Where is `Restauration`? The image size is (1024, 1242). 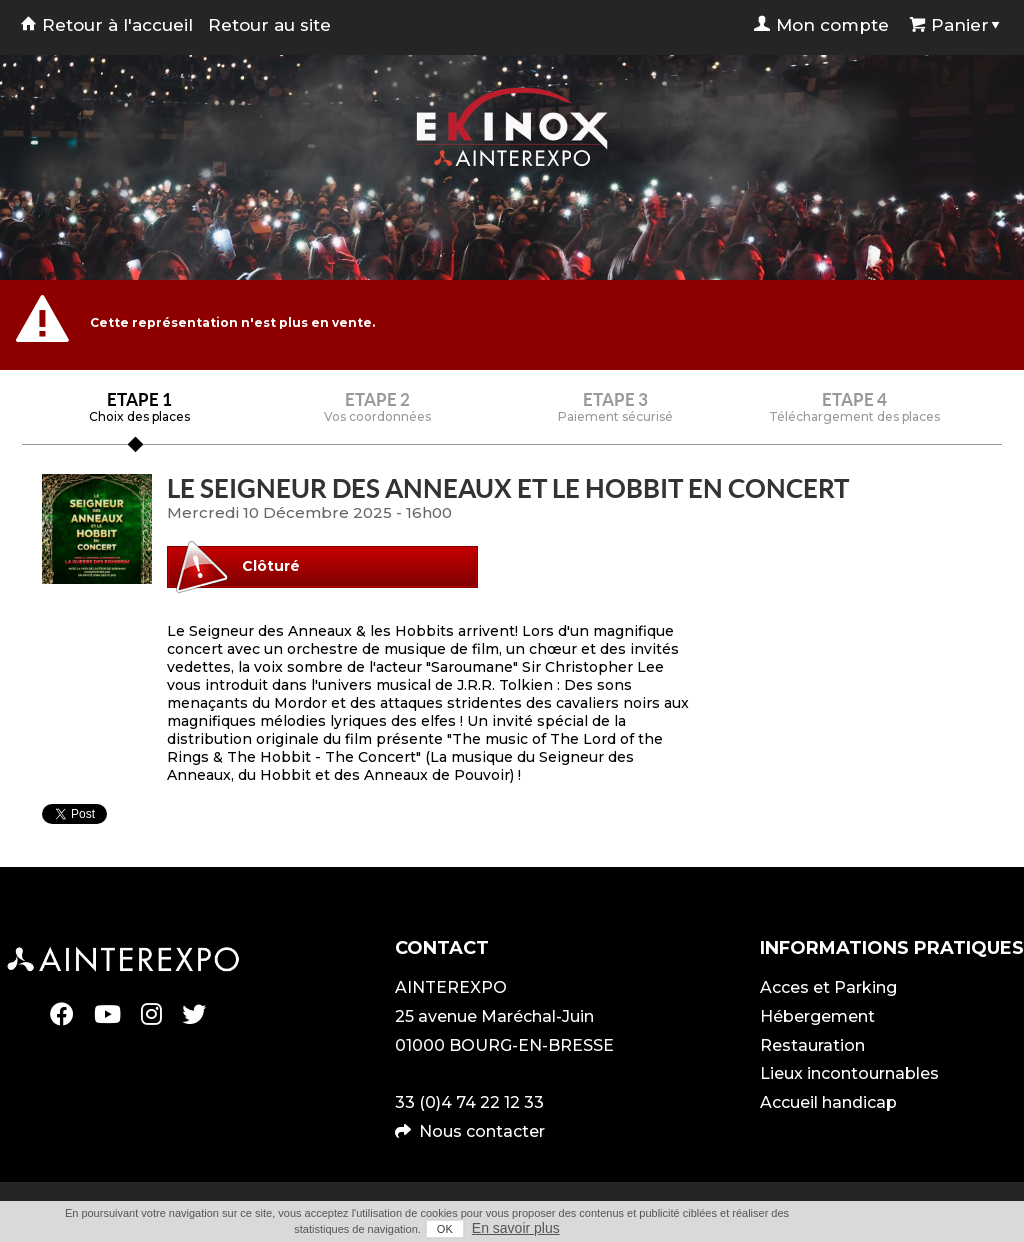
Restauration is located at coordinates (812, 1045).